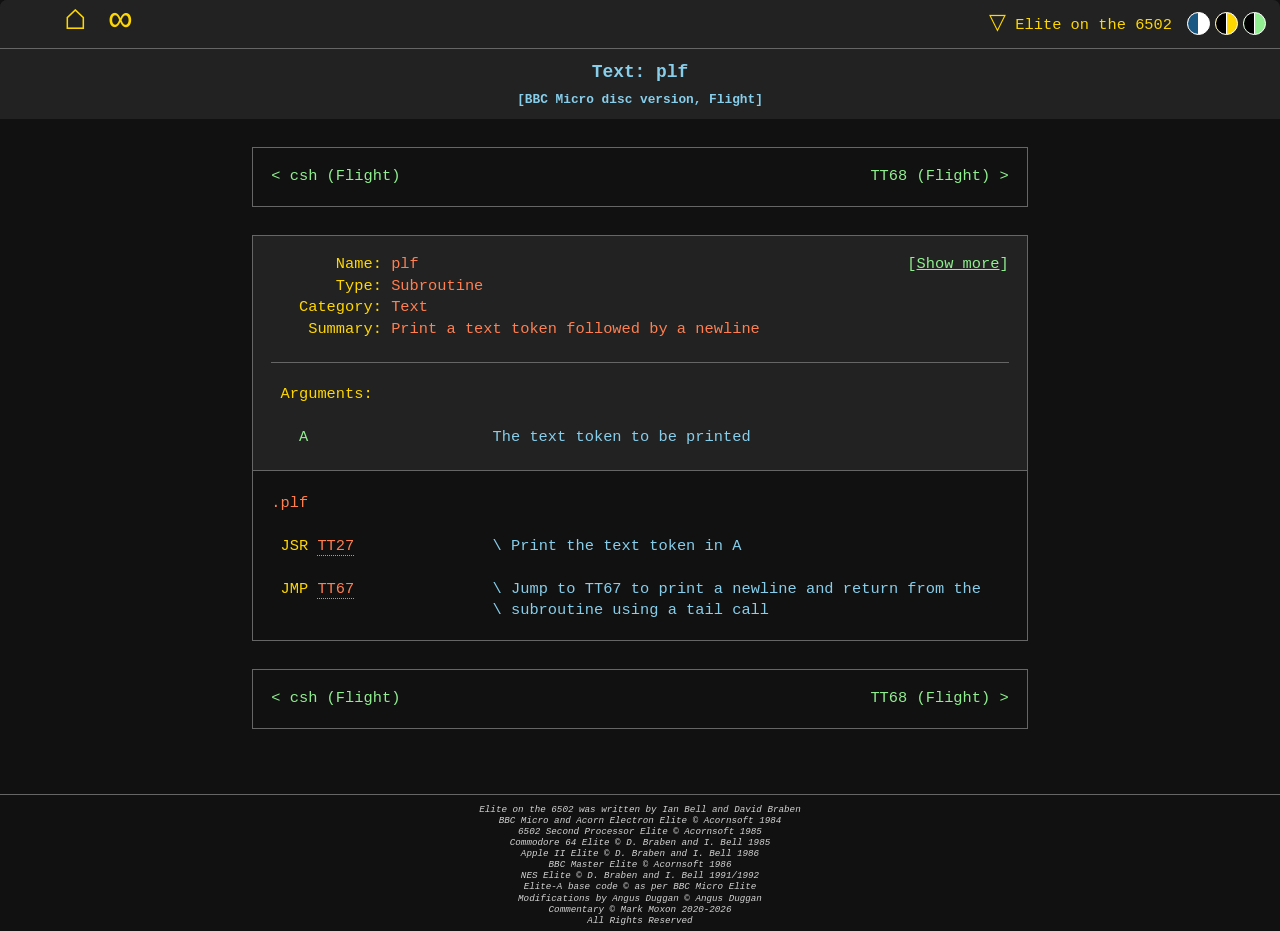  I want to click on TT67, so click(335, 589).